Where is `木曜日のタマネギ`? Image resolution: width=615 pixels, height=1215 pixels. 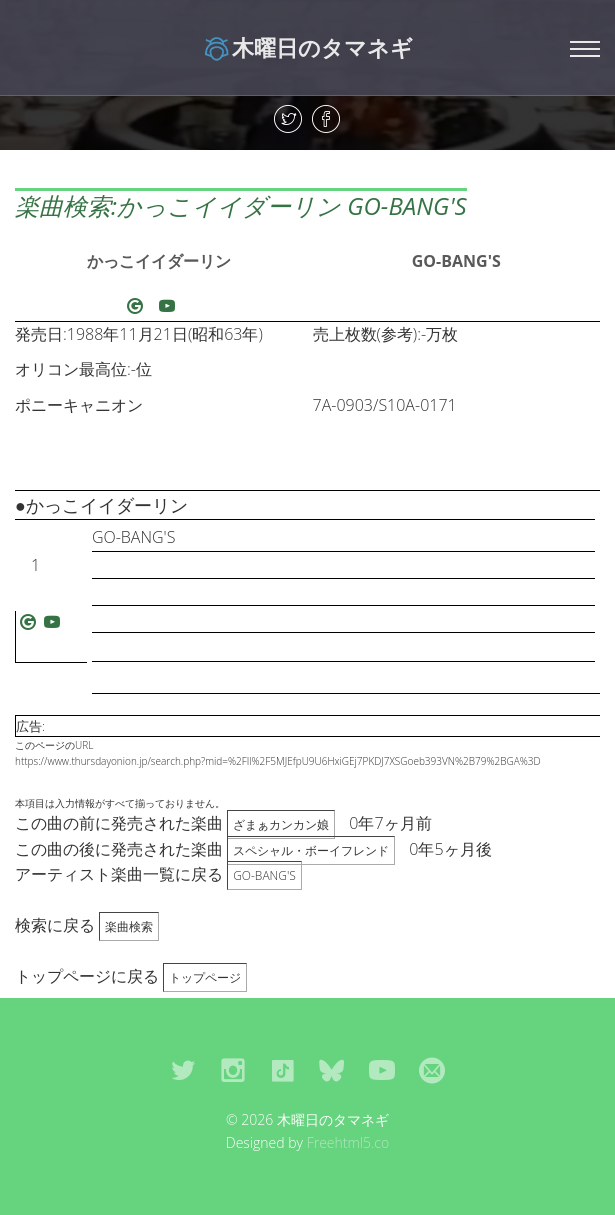 木曜日のタマネギ is located at coordinates (307, 47).